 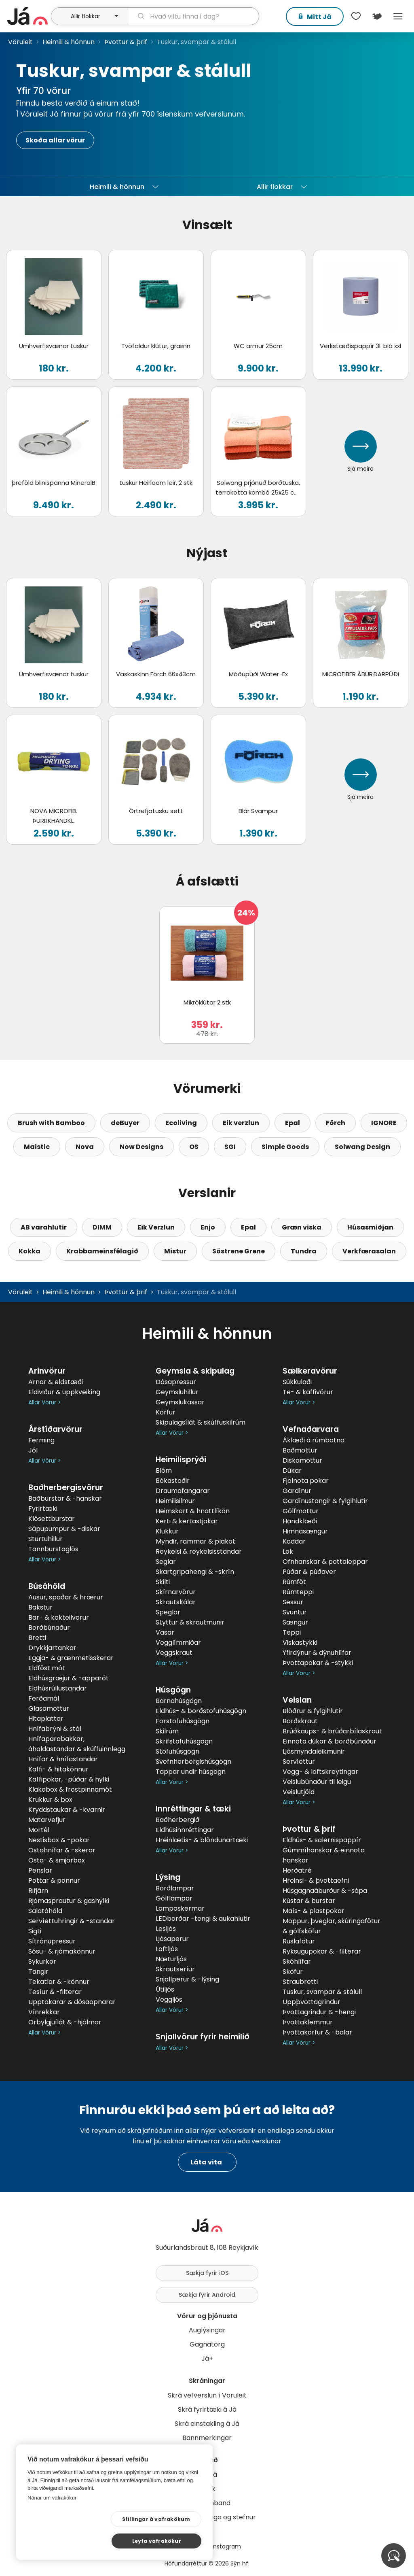 I want to click on Skrá vefverslun í Vöruleit, so click(x=207, y=2395).